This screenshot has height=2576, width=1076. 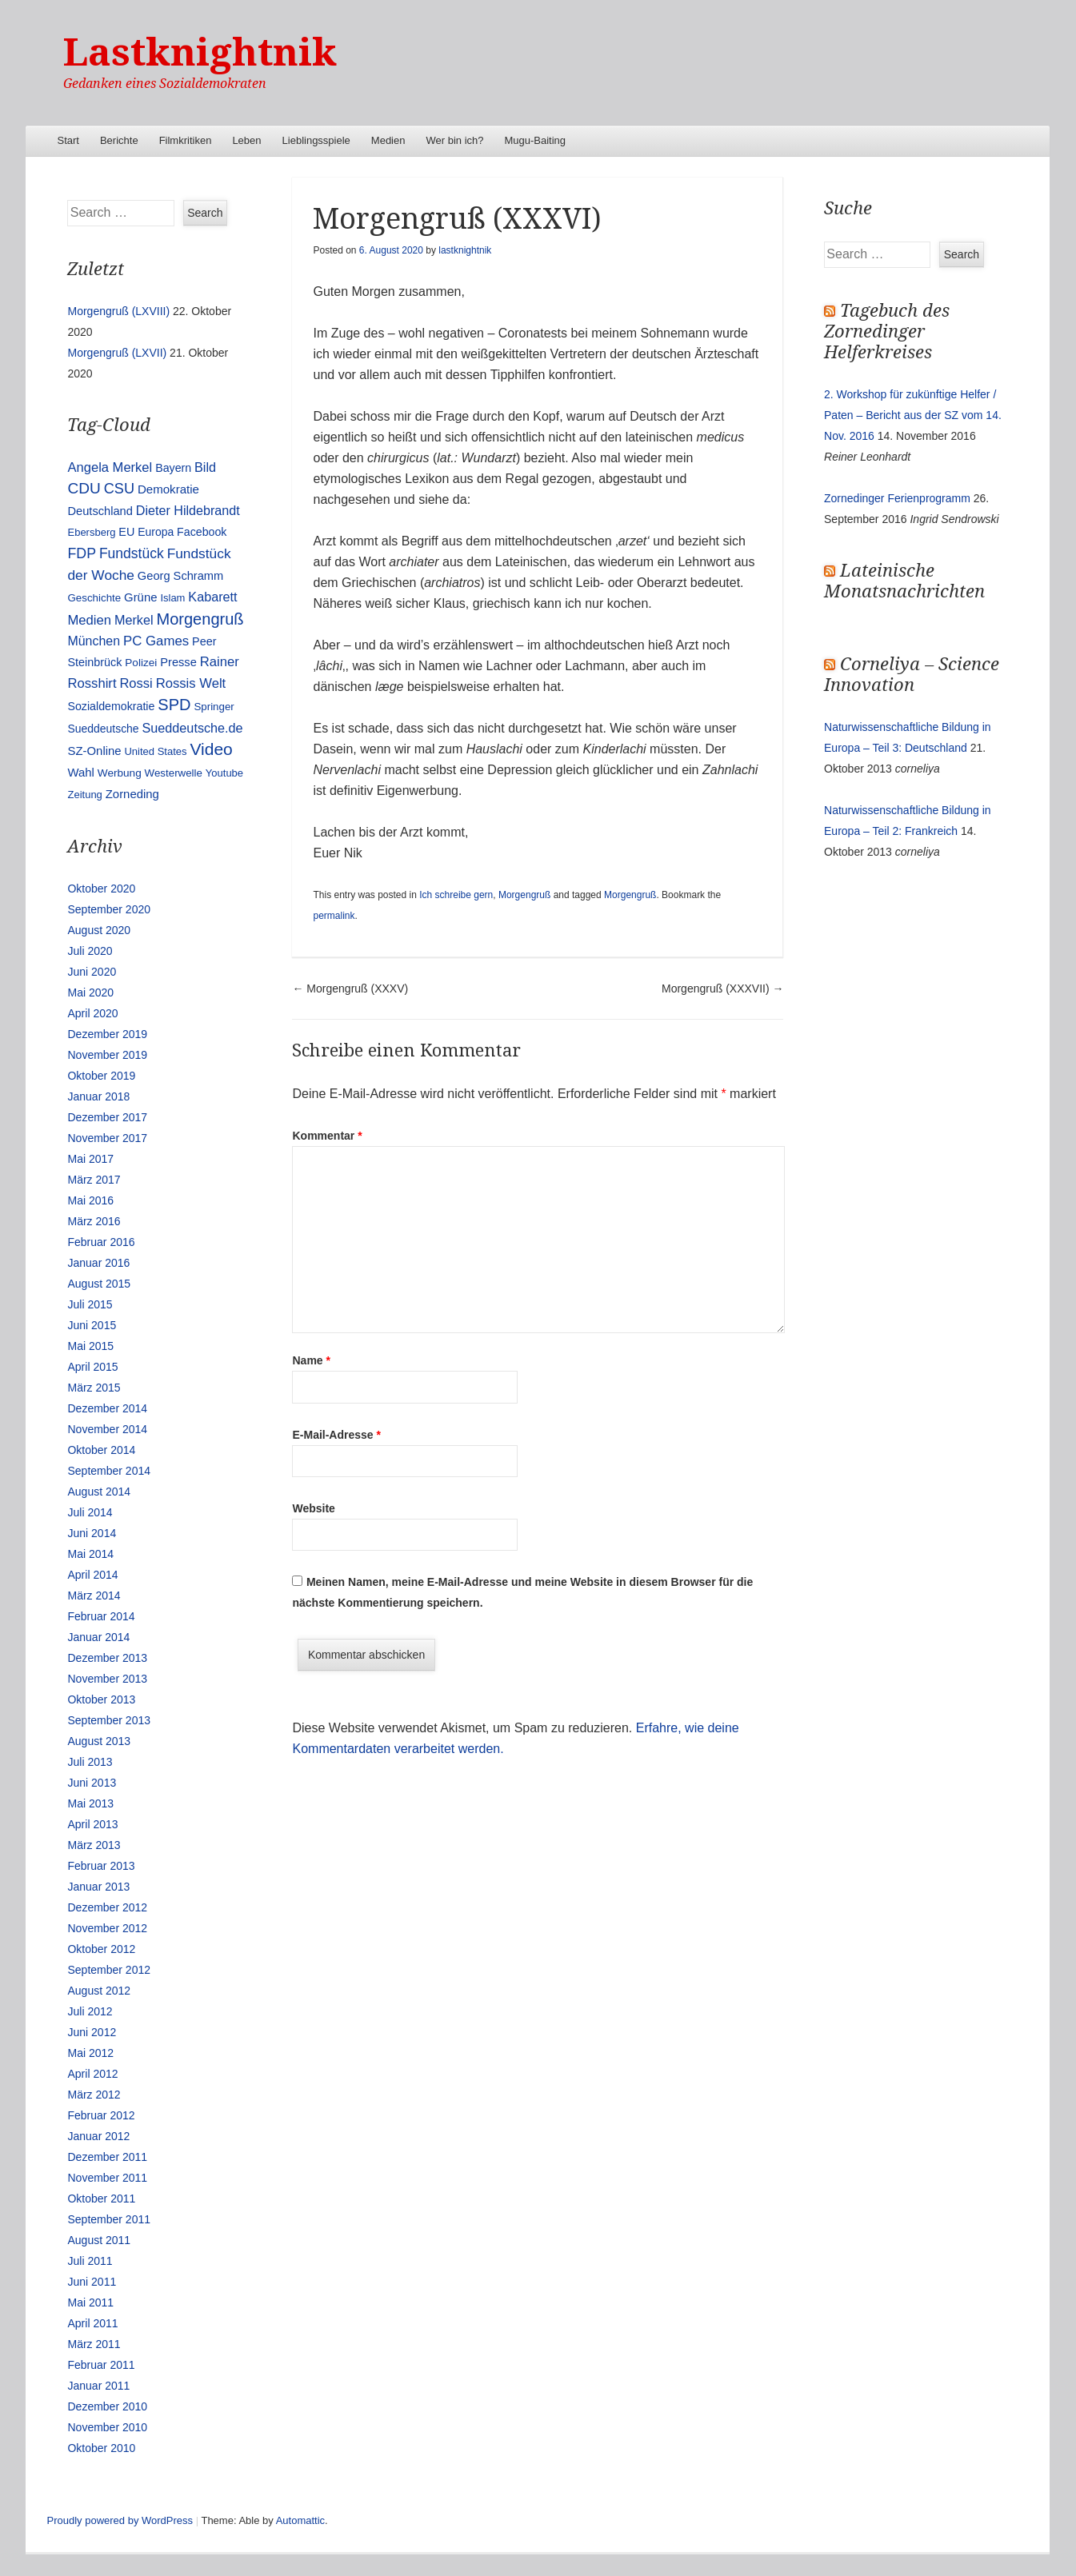 What do you see at coordinates (120, 773) in the screenshot?
I see `Werbung [Werbung (12 Einträge)]` at bounding box center [120, 773].